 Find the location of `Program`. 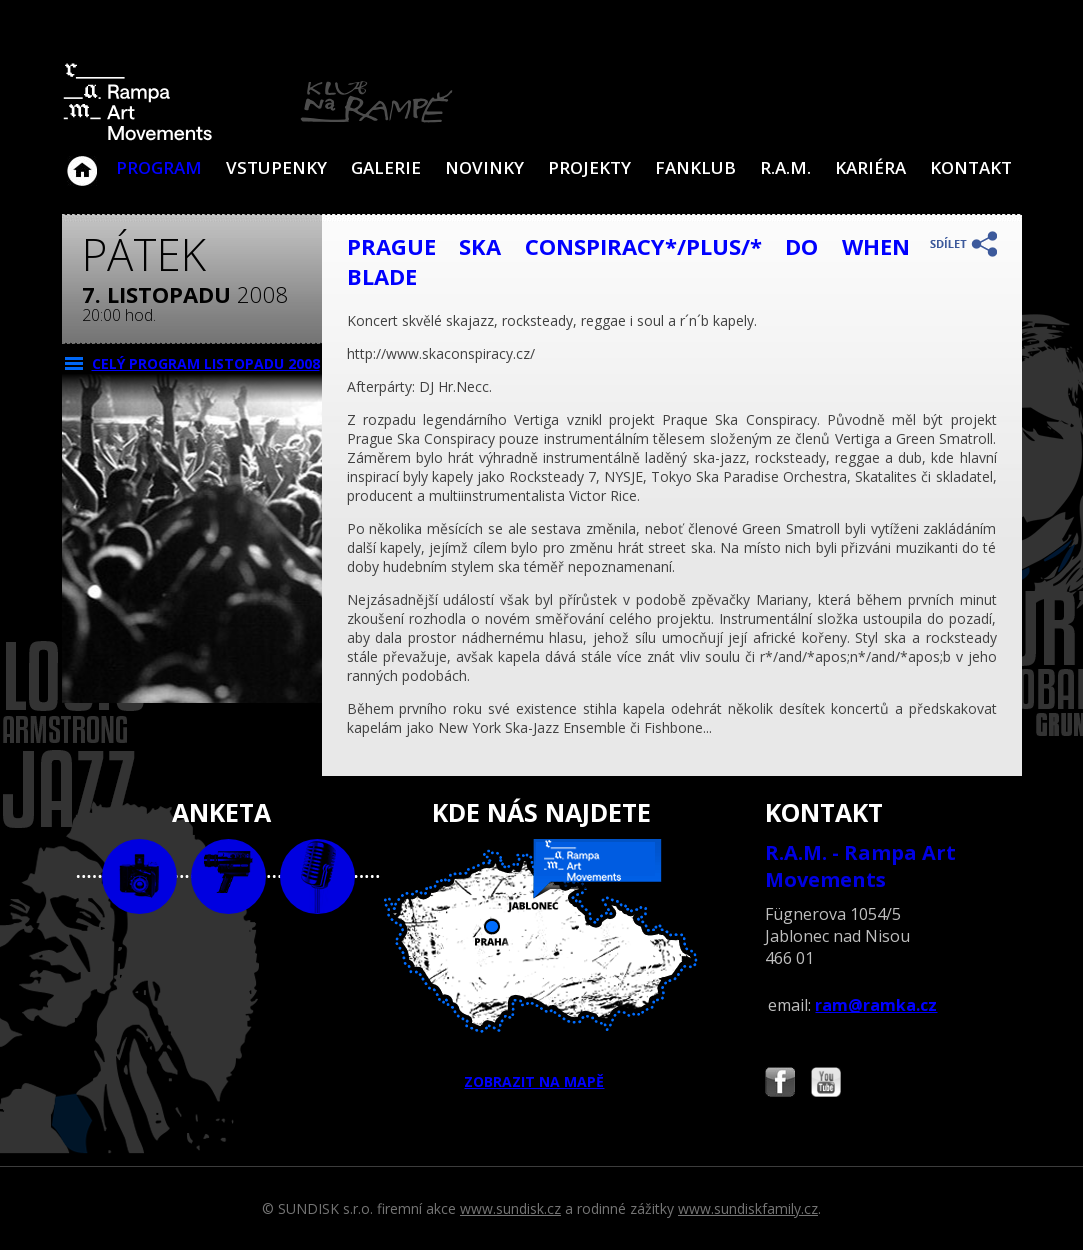

Program is located at coordinates (159, 167).